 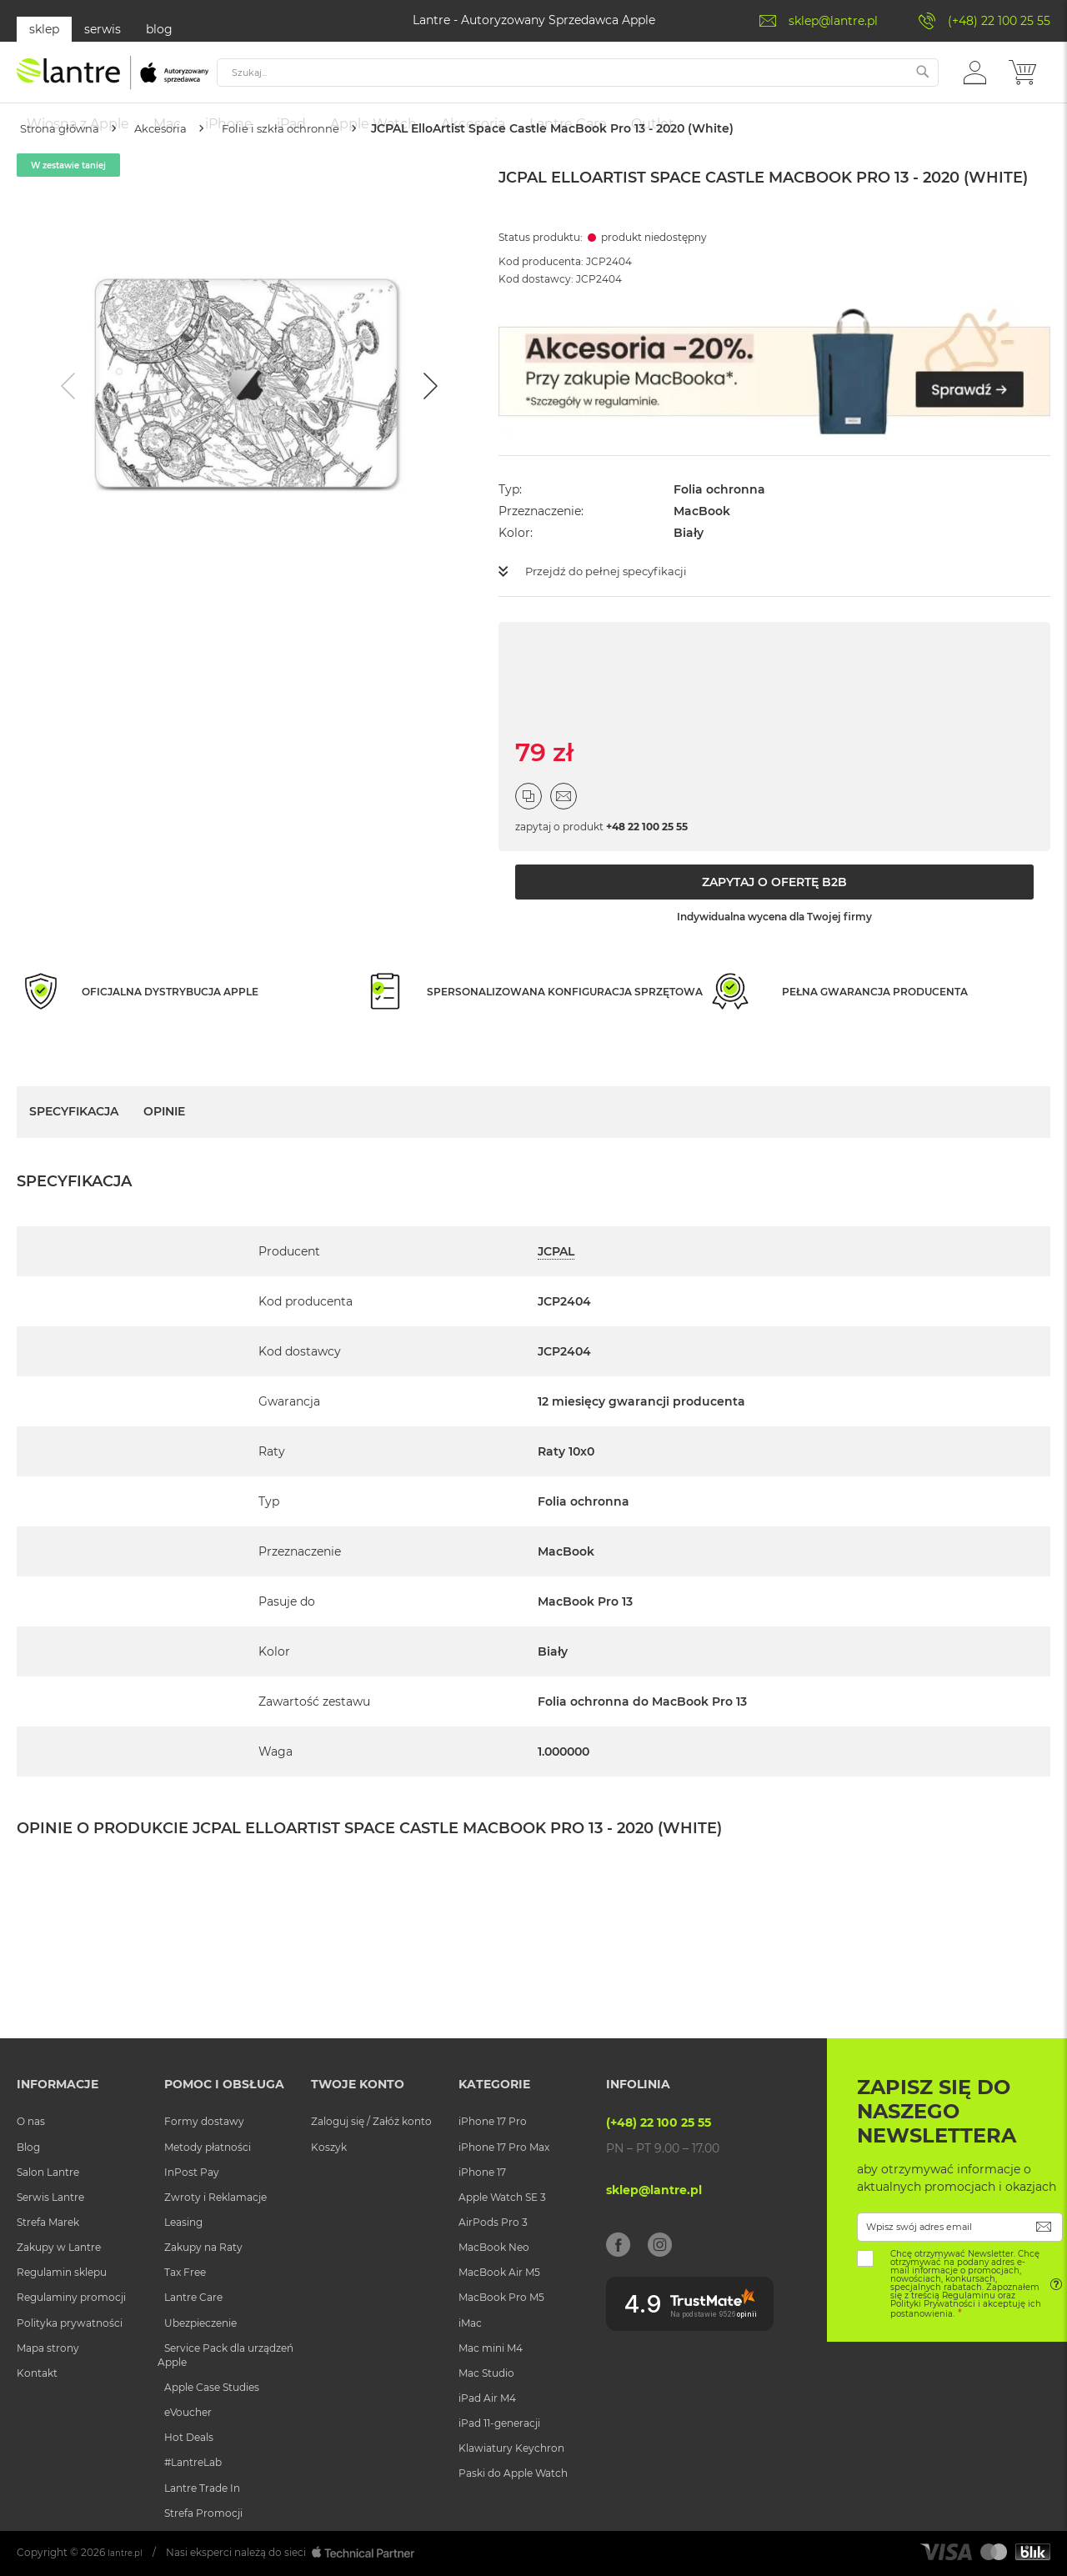 I want to click on Koszyk, so click(x=329, y=2147).